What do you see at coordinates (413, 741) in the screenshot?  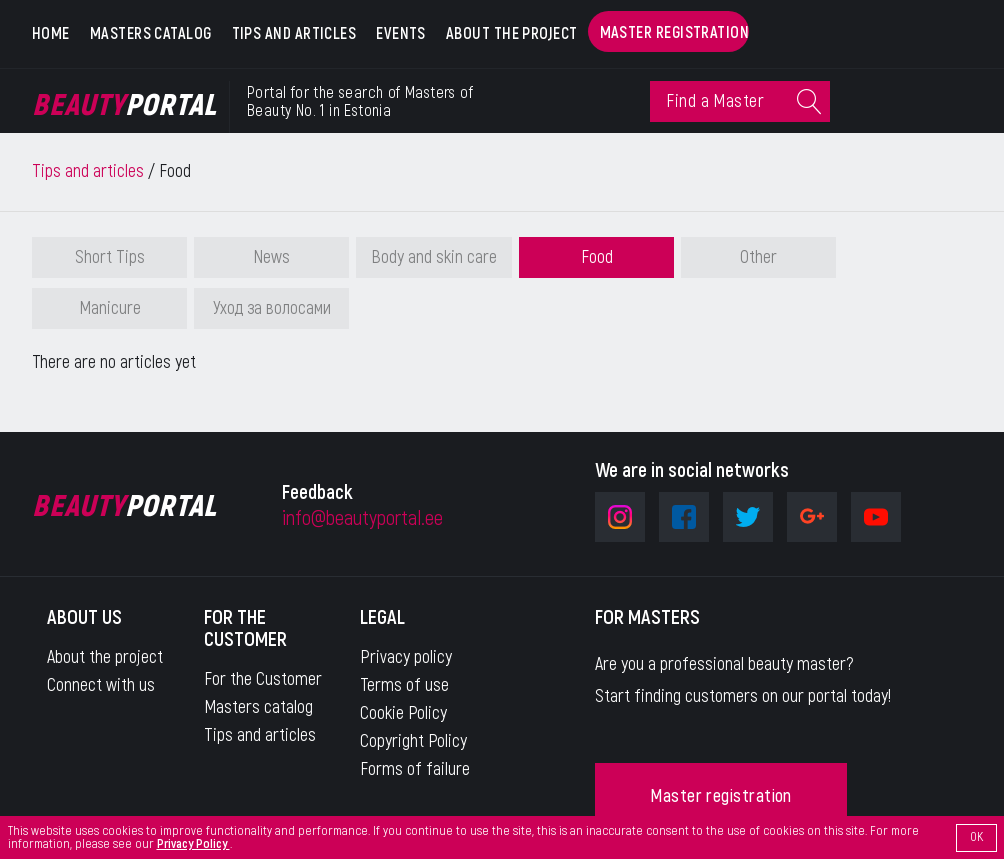 I see `Copyright Policy` at bounding box center [413, 741].